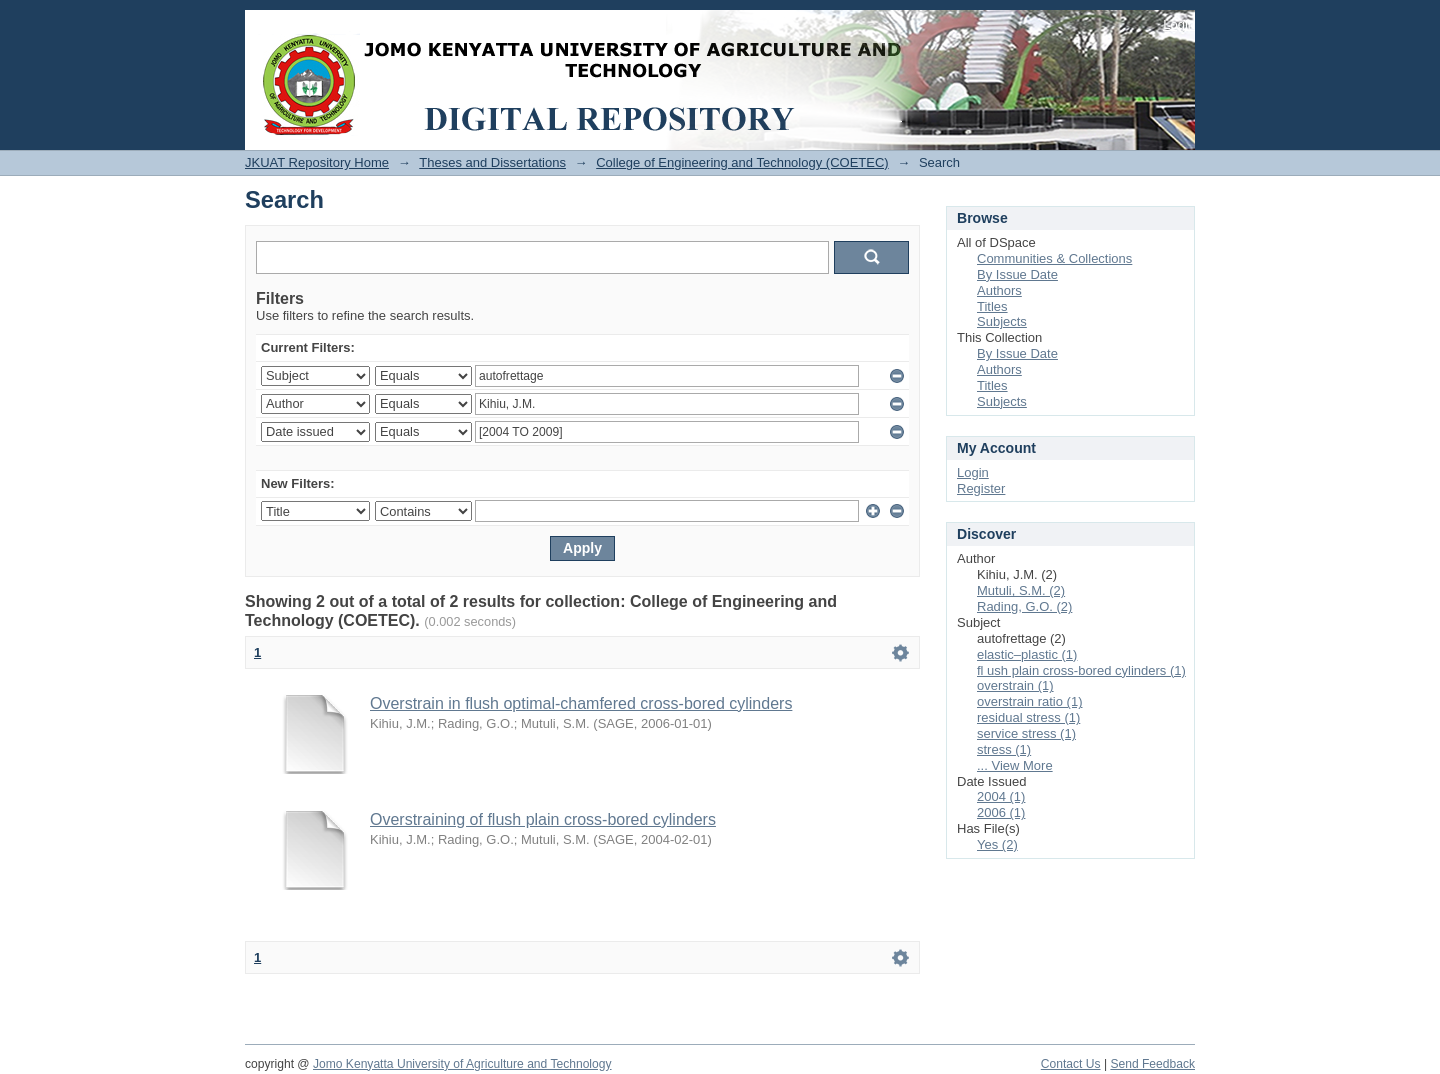  What do you see at coordinates (999, 290) in the screenshot?
I see `Authors` at bounding box center [999, 290].